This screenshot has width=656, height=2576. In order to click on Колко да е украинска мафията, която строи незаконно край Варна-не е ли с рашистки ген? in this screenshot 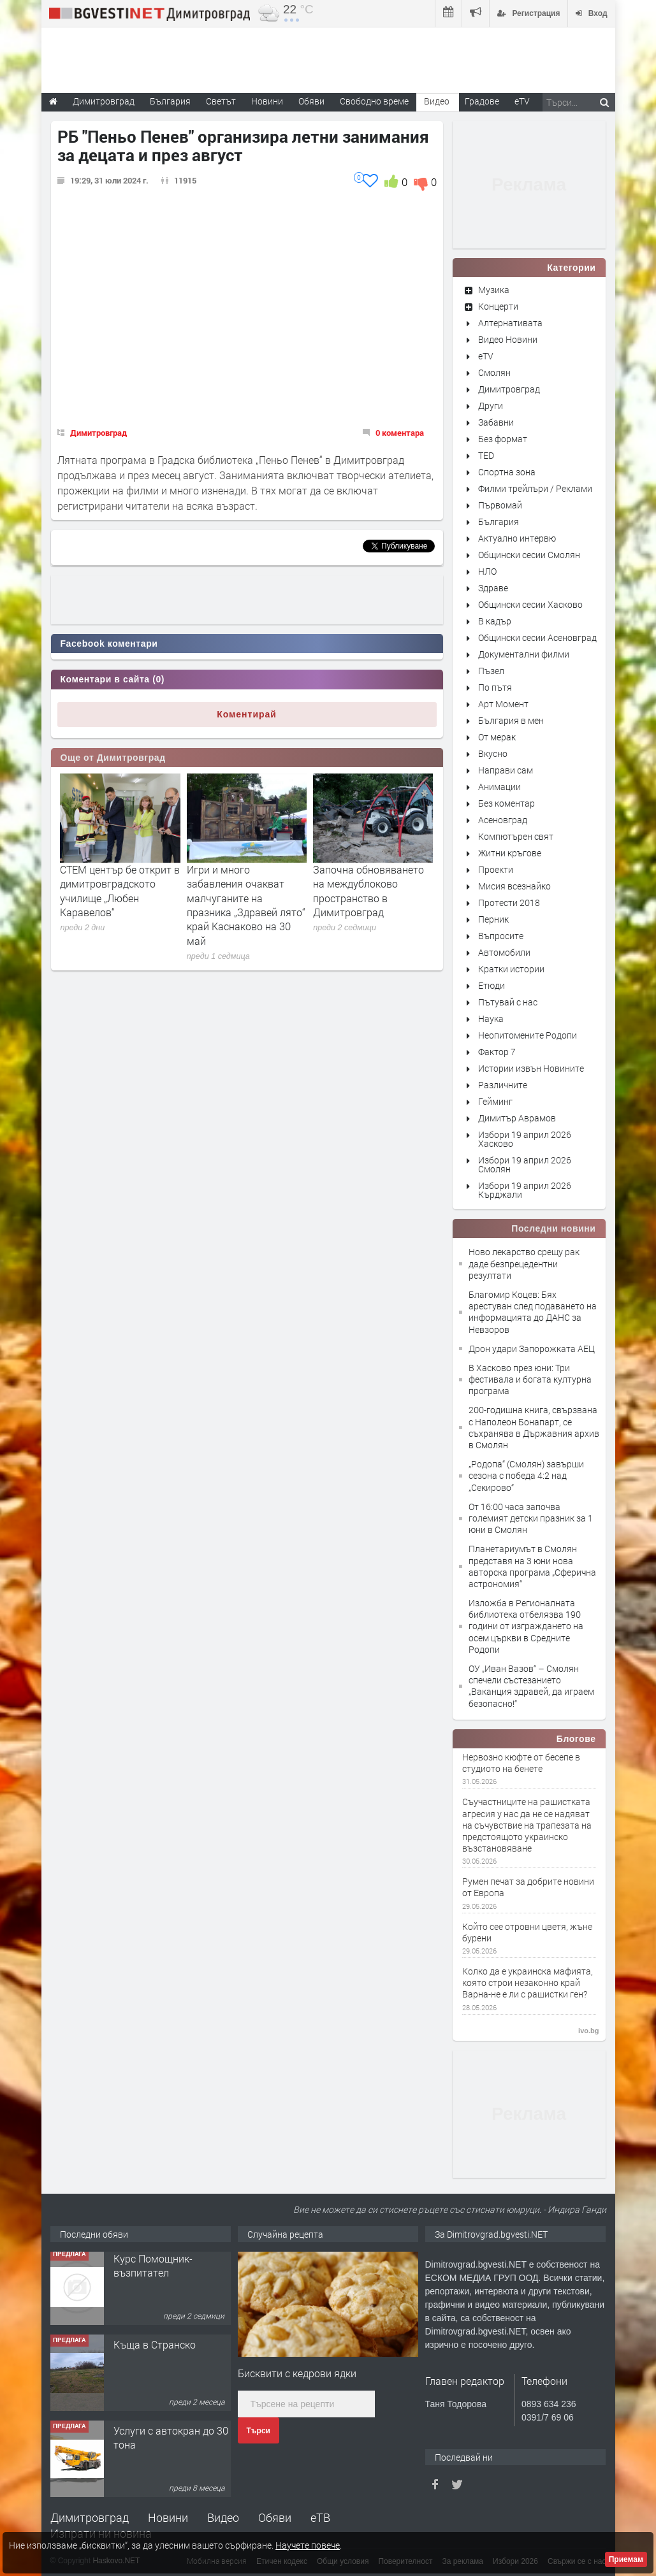, I will do `click(527, 1983)`.